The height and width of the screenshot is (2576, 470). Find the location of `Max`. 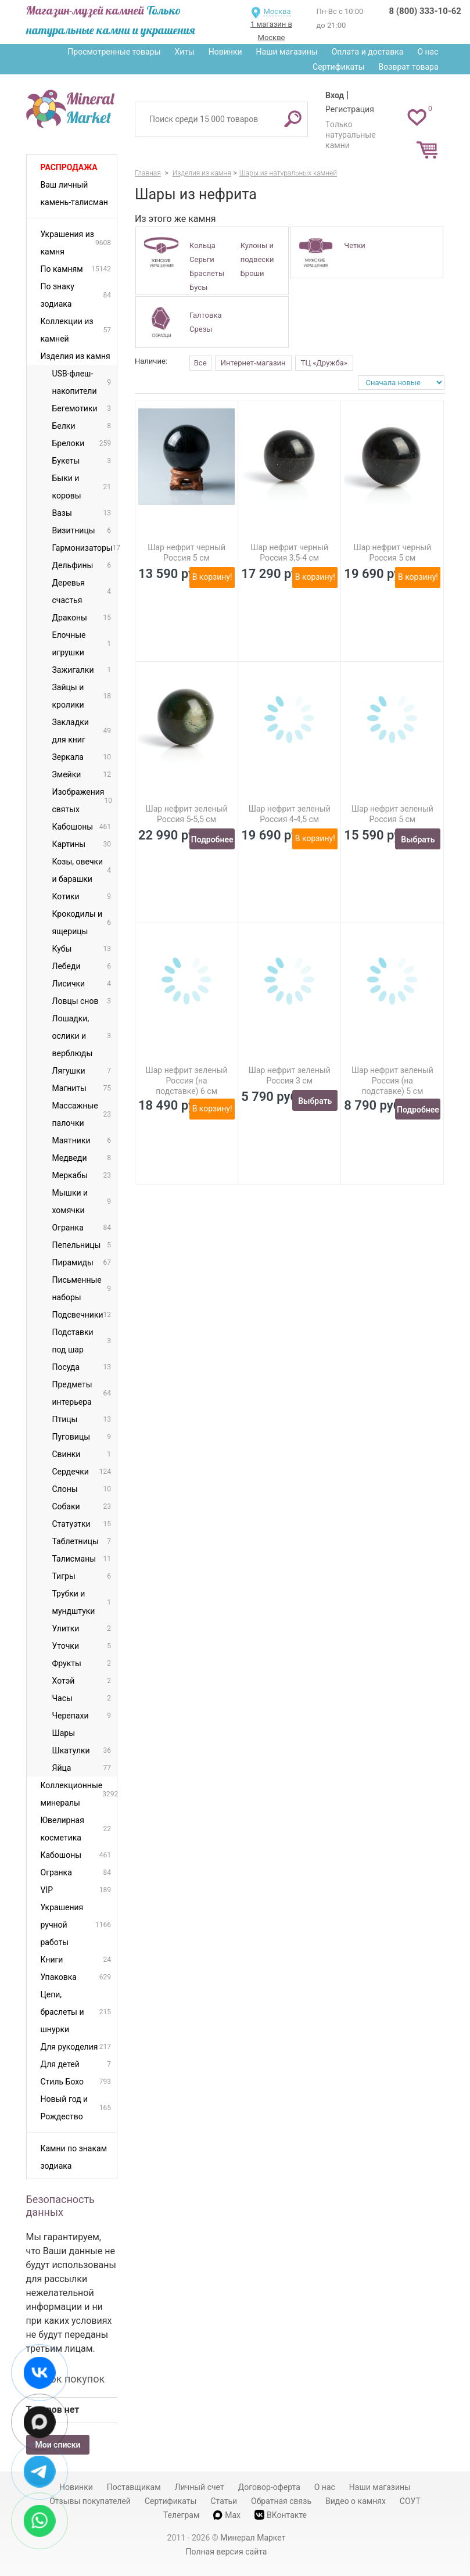

Max is located at coordinates (227, 2515).